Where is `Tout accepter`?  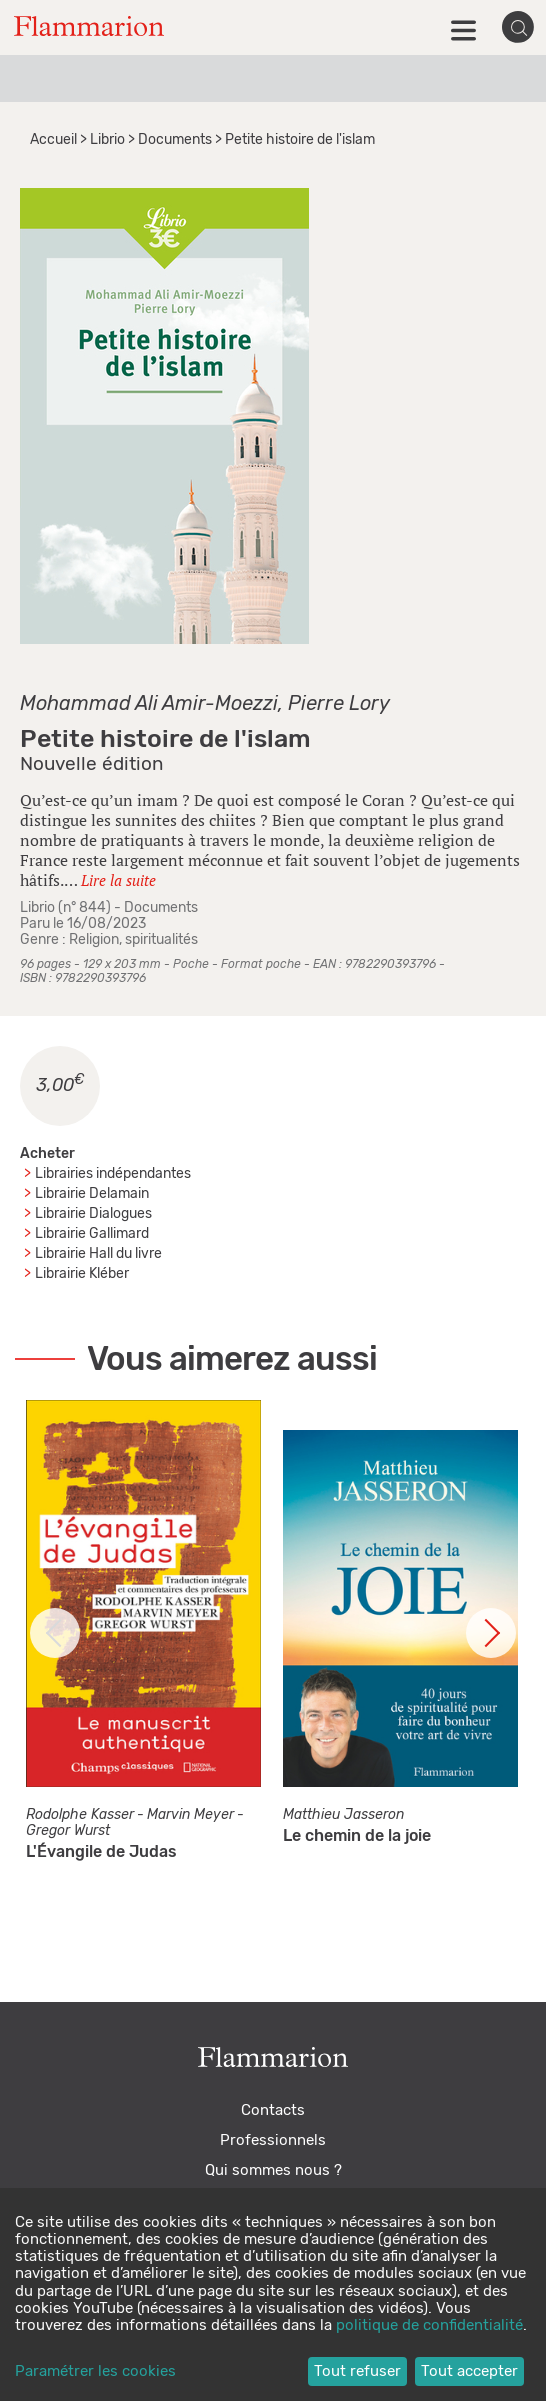 Tout accepter is located at coordinates (469, 2371).